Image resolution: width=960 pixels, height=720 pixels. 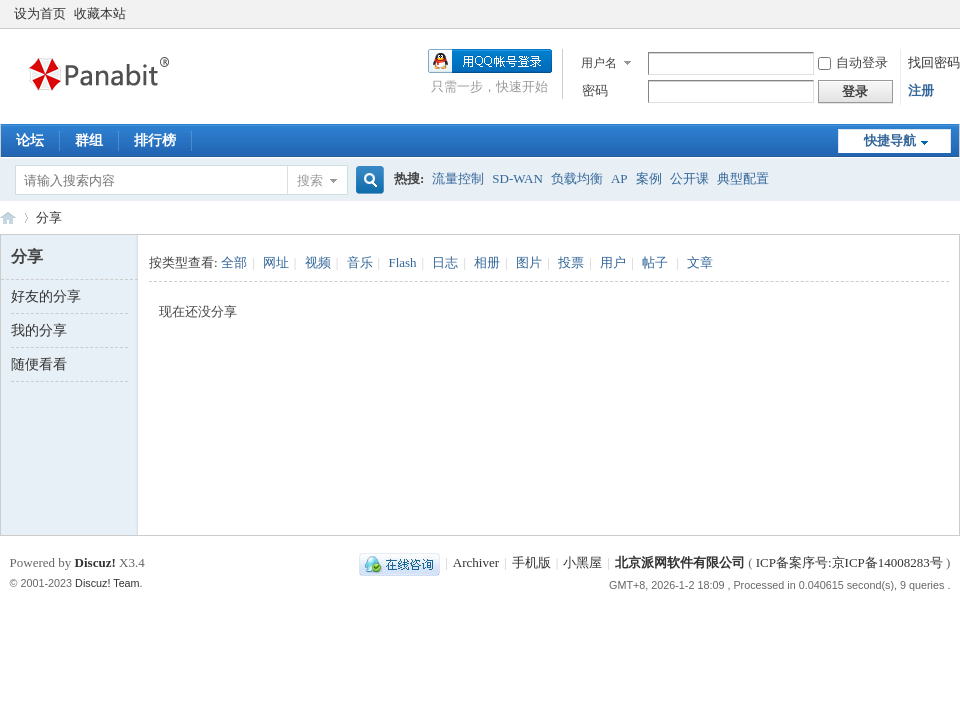 I want to click on Archiver, so click(x=476, y=562).